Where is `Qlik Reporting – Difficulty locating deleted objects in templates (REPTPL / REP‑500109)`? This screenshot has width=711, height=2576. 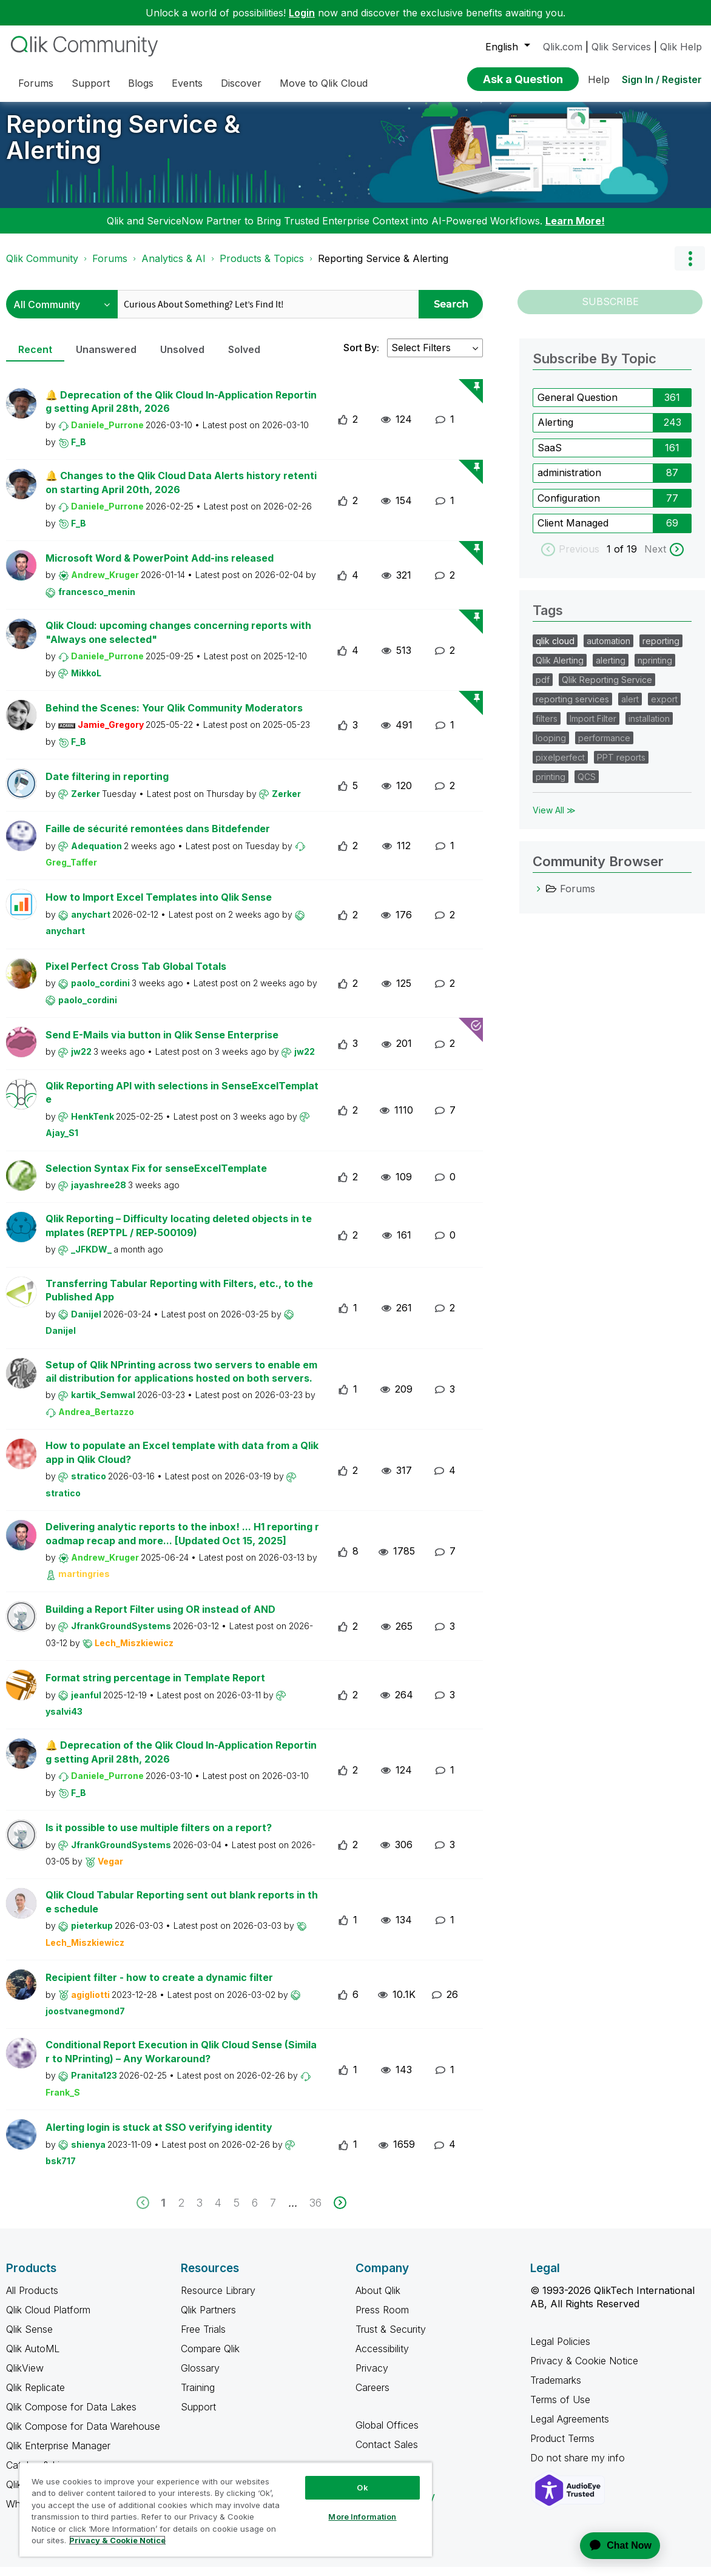 Qlik Reporting – Difficulty locating deleted objects in templates (REPTPL / REP‑500109) is located at coordinates (178, 1235).